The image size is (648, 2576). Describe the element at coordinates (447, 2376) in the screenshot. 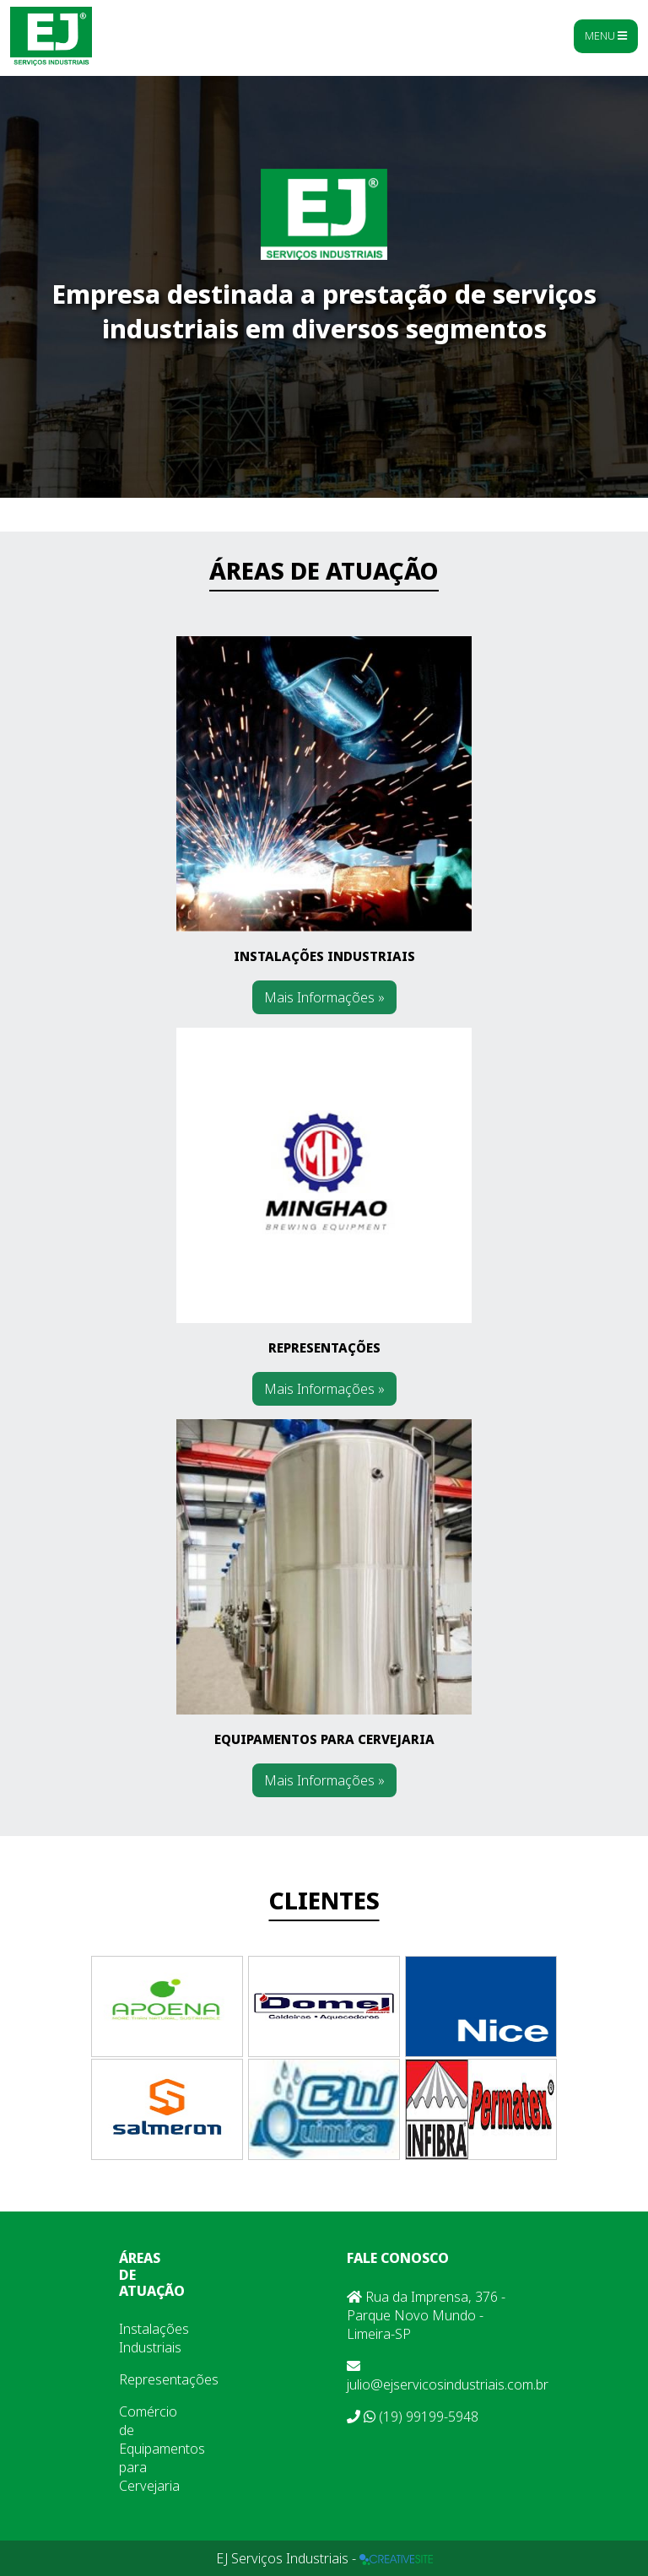

I see `julio@ejservicosindustriais.com.br` at that location.